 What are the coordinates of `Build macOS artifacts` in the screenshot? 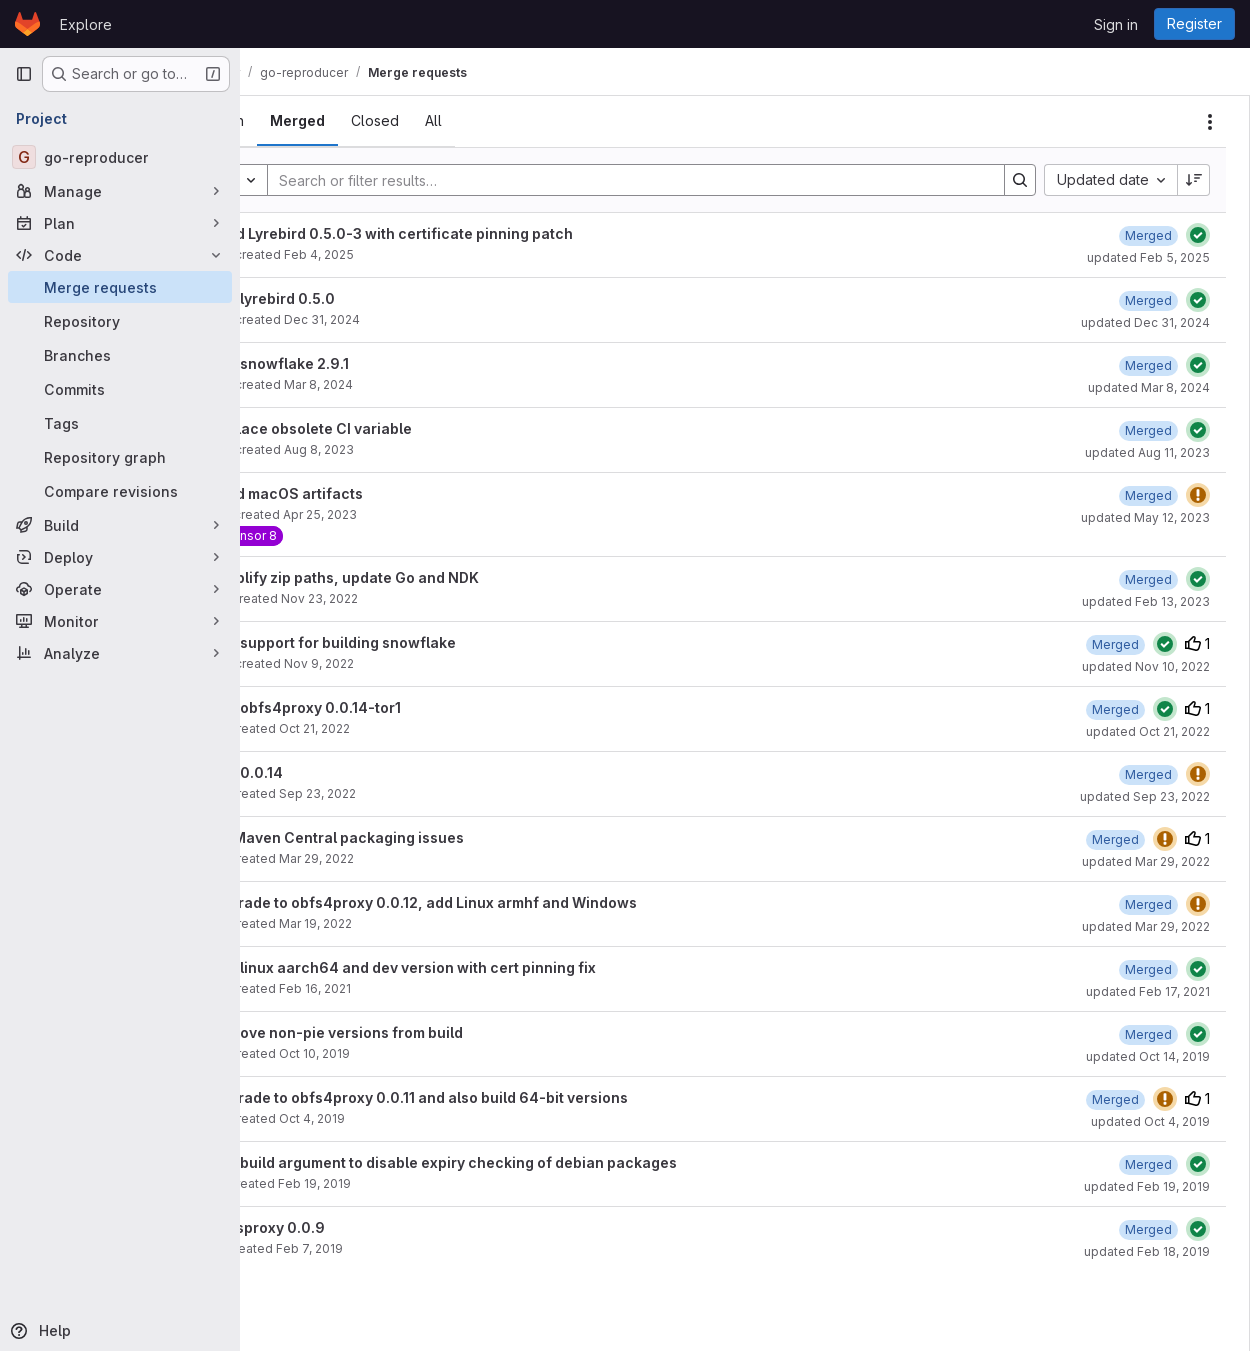 It's located at (356, 493).